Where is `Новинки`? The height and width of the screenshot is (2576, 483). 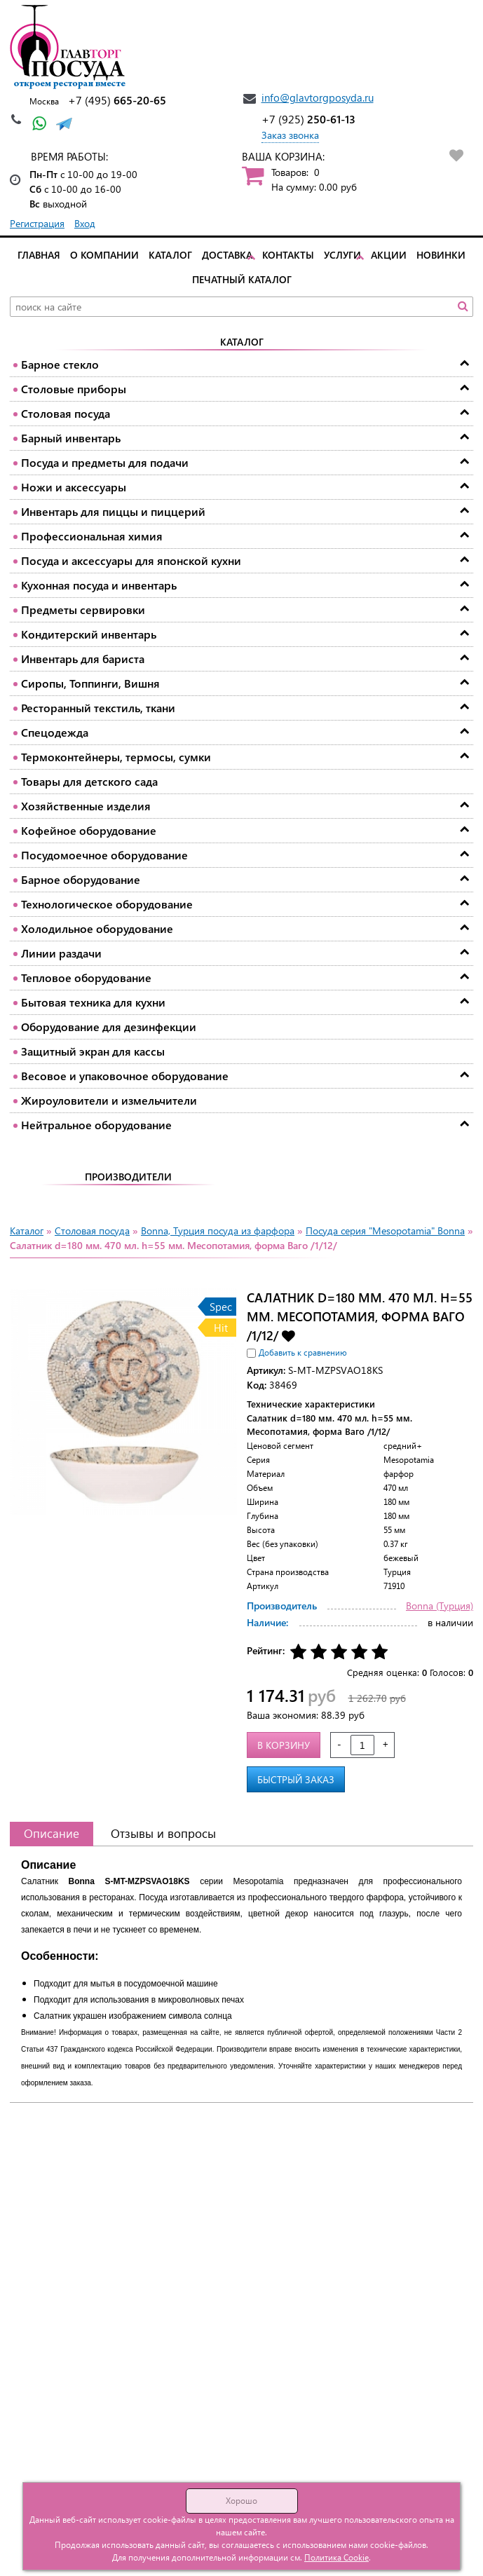
Новинки is located at coordinates (440, 254).